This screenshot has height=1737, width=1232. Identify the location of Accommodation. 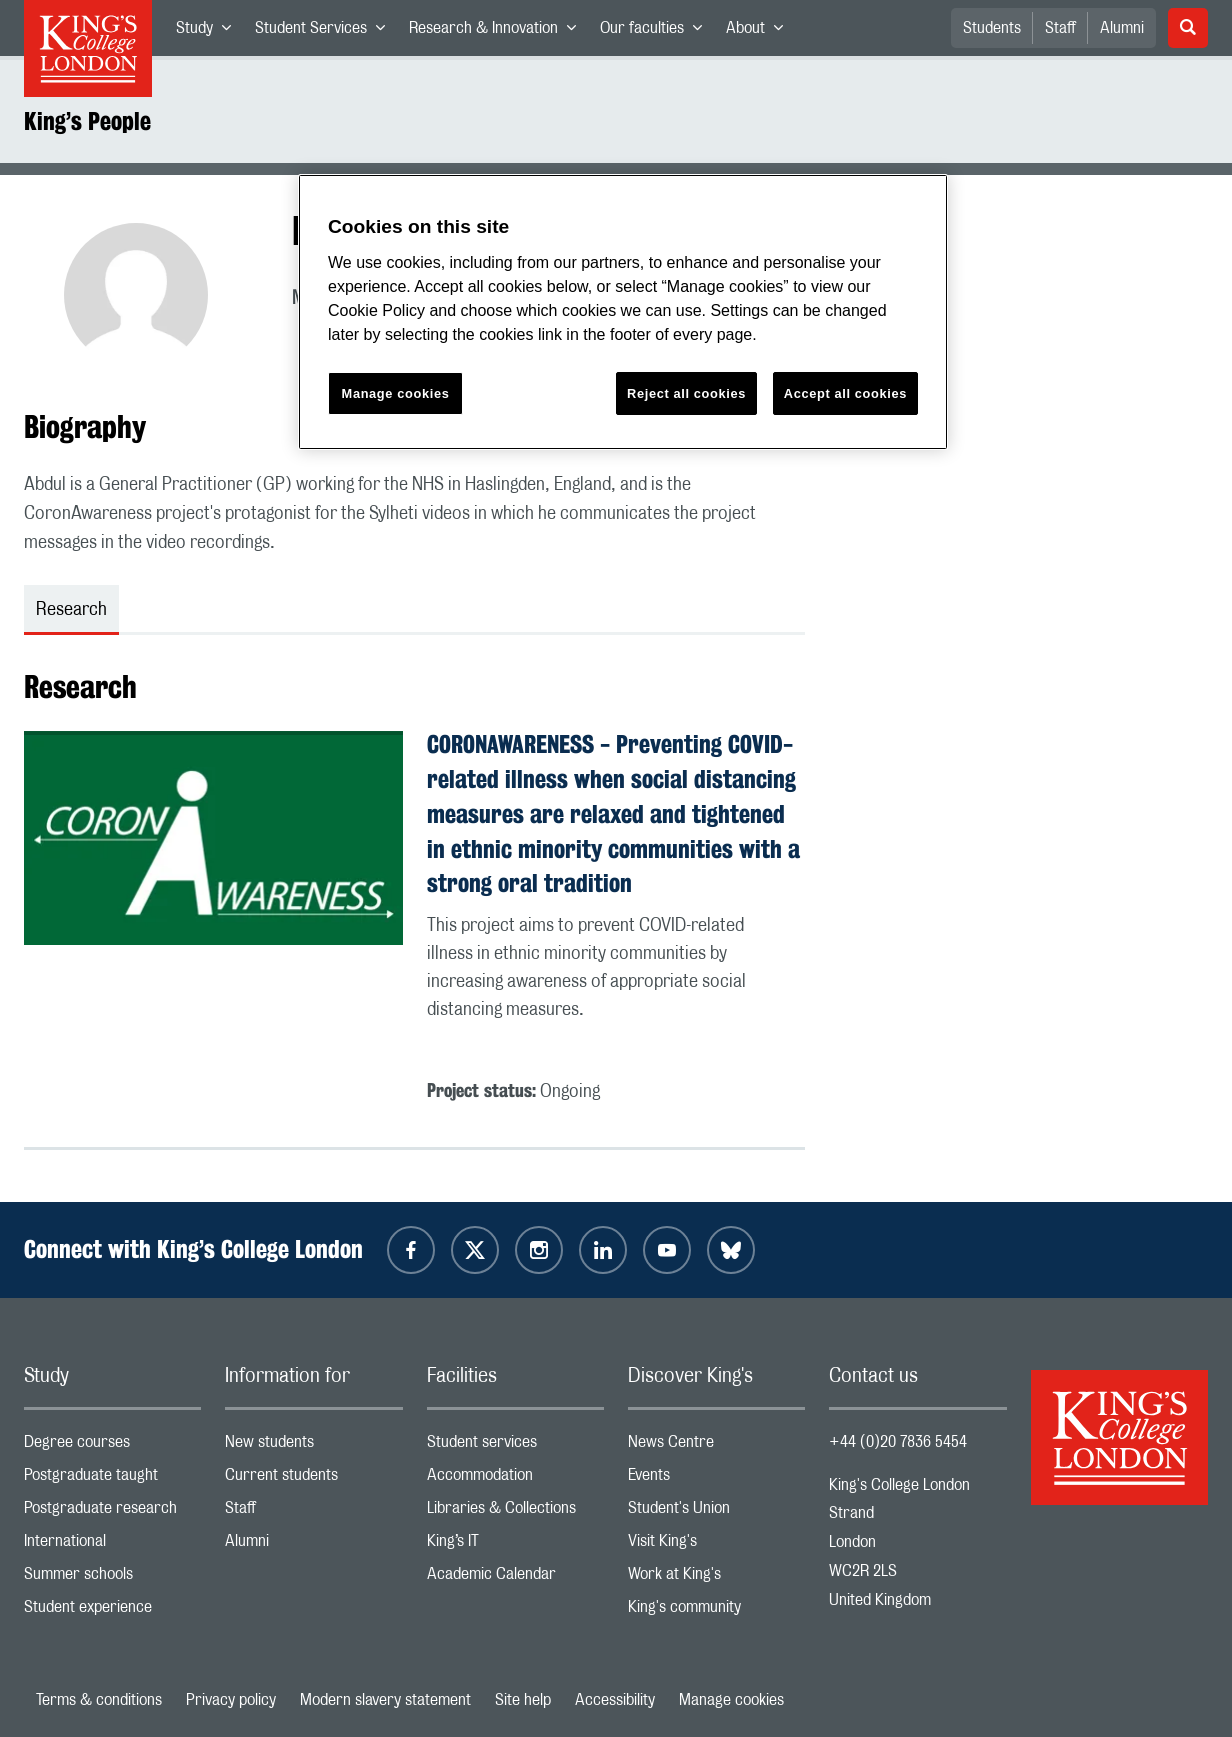
(515, 1479).